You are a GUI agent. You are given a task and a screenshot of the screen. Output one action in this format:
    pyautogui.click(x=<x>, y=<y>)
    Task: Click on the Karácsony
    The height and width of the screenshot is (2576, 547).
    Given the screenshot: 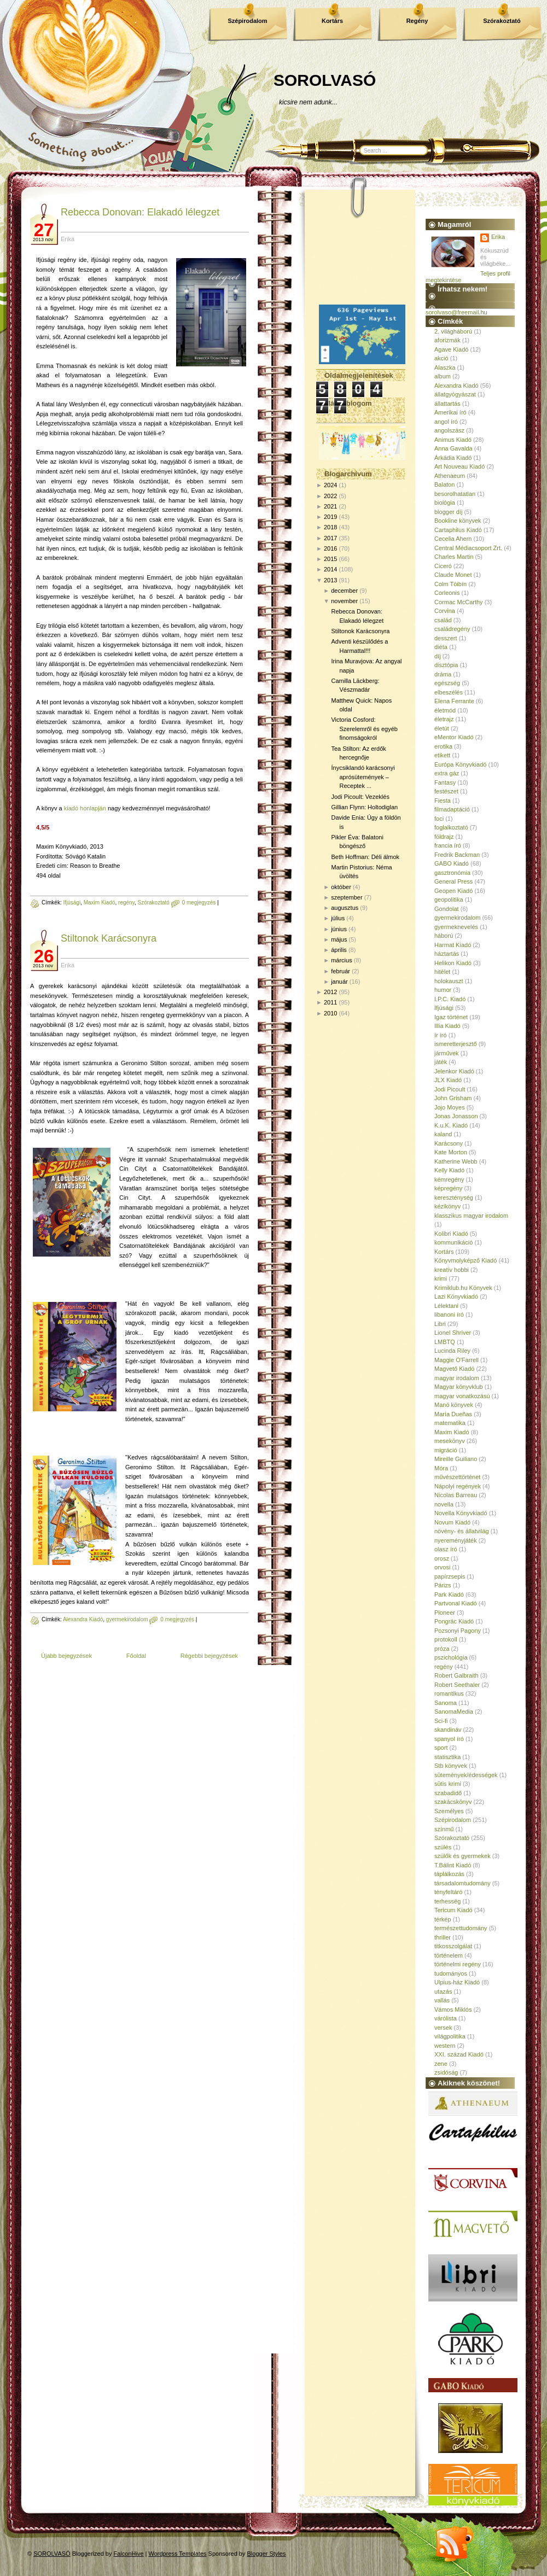 What is the action you would take?
    pyautogui.click(x=448, y=1143)
    